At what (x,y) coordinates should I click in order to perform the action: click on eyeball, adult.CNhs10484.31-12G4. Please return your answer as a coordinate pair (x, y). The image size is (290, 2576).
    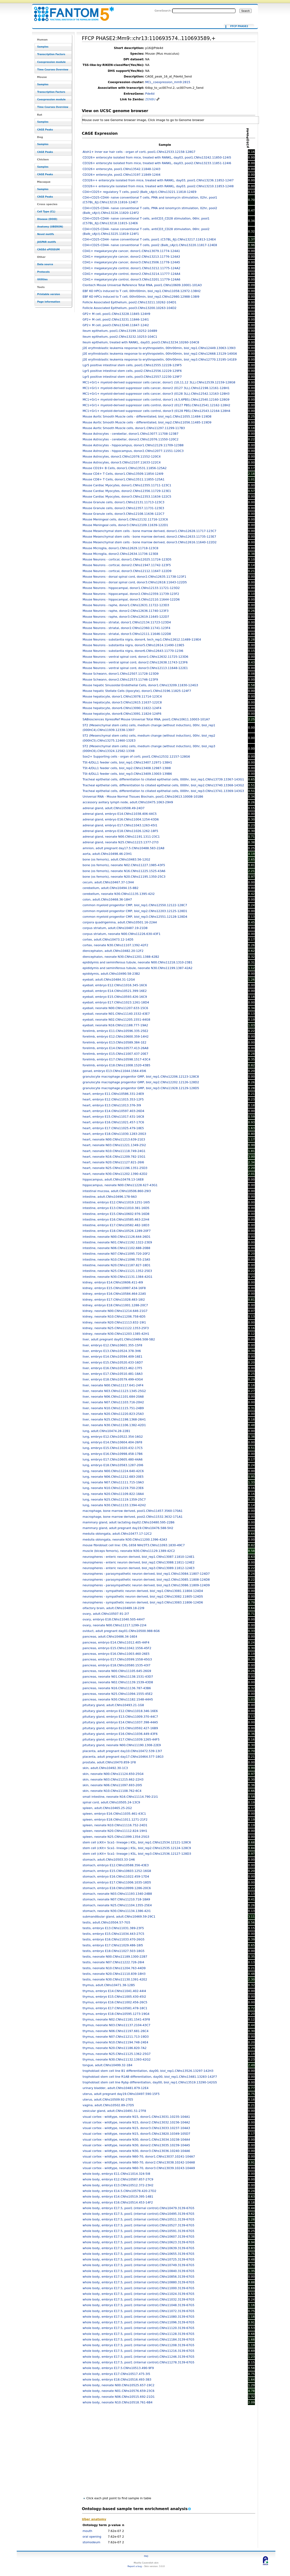
    Looking at the image, I should click on (109, 979).